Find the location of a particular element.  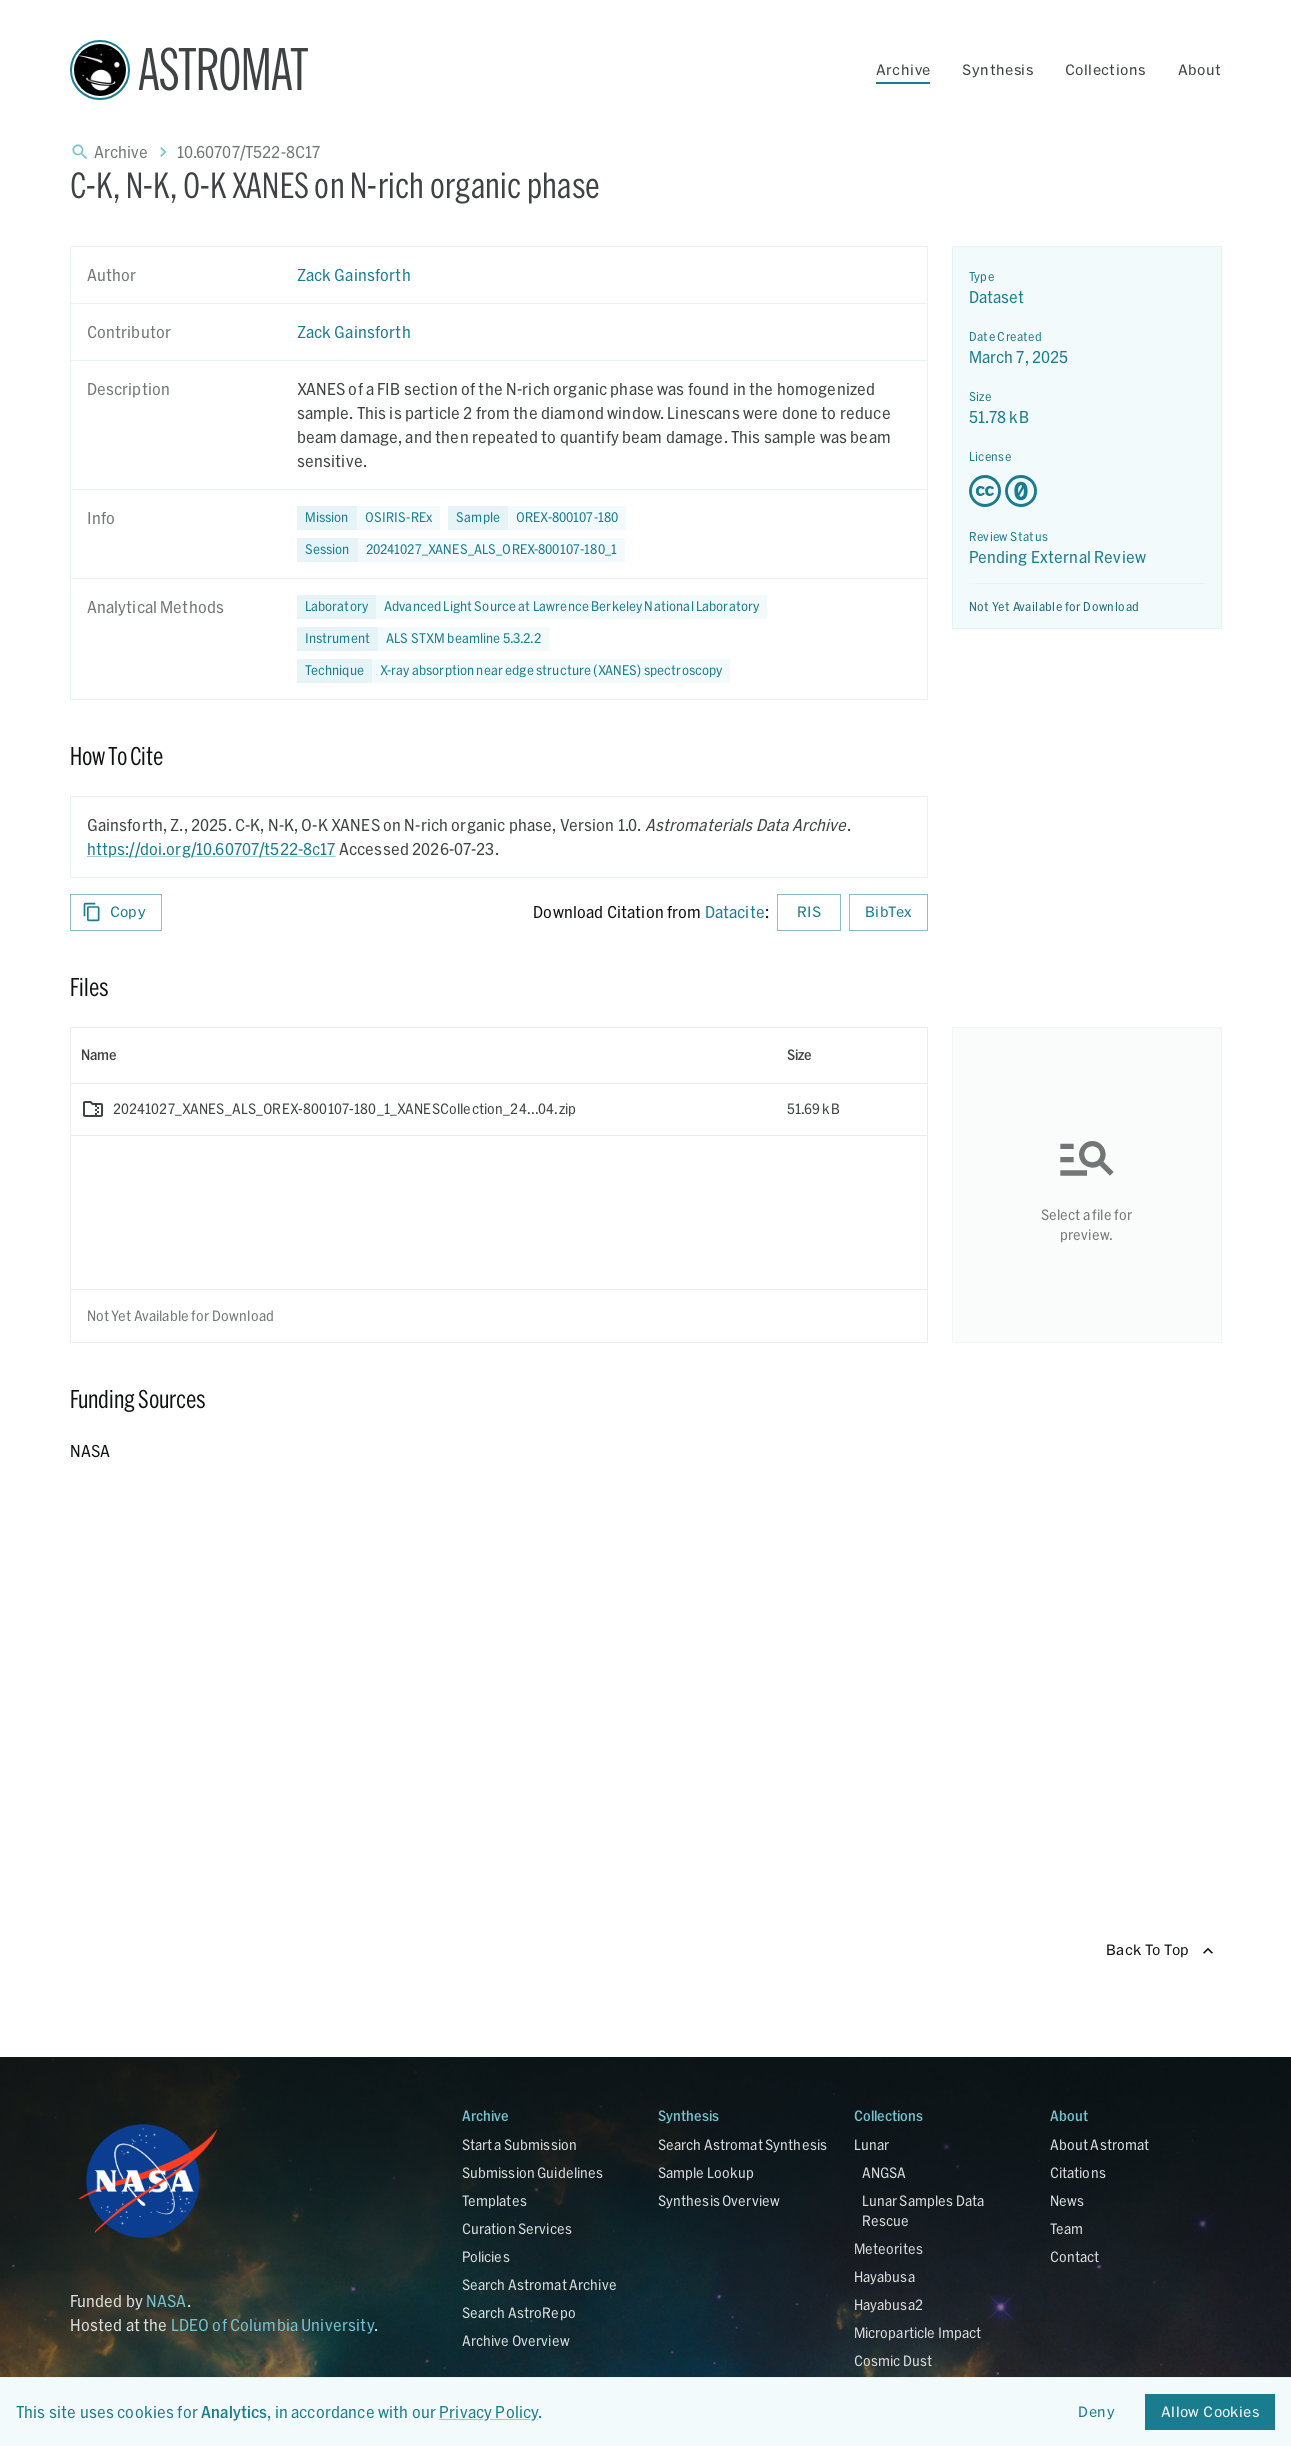

Synthesis Overview is located at coordinates (719, 2200).